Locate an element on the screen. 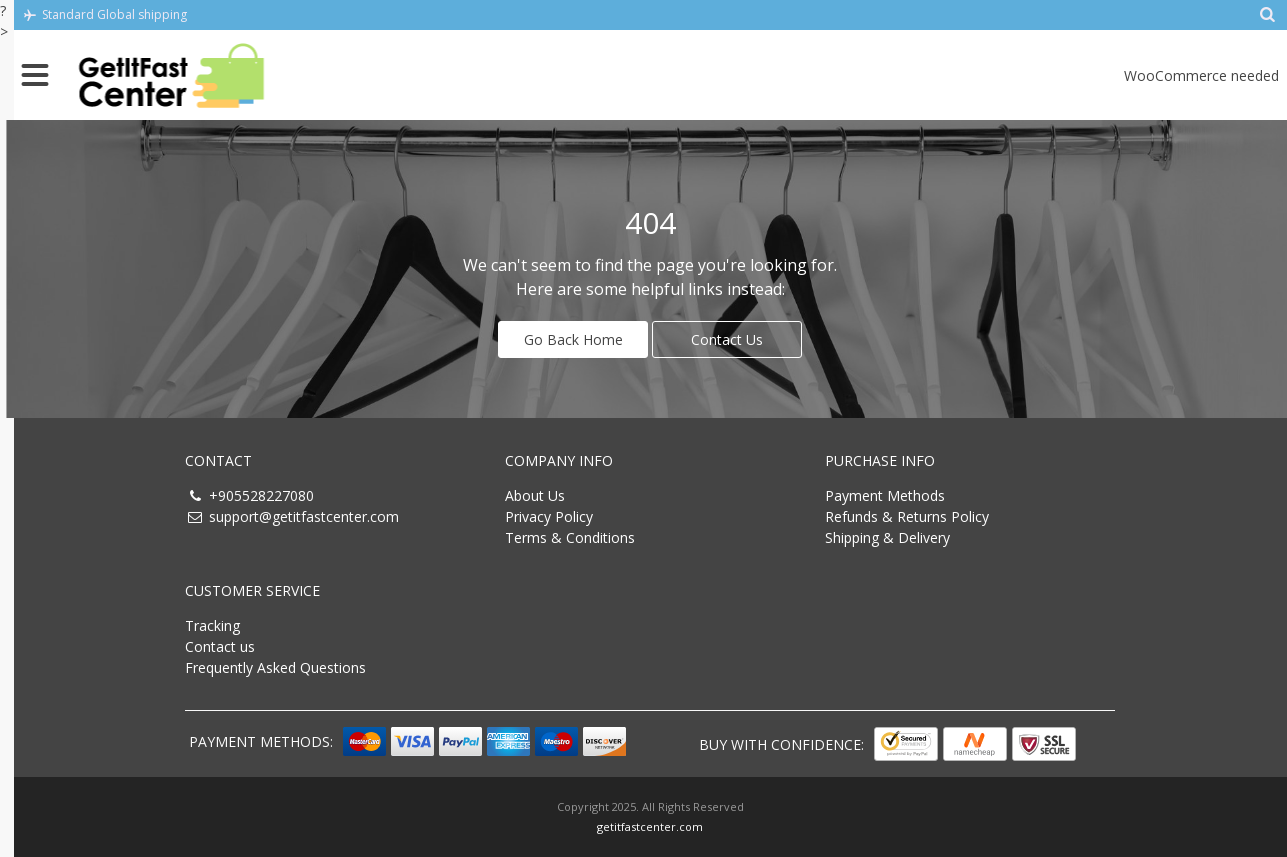 The image size is (1287, 857). Contact Us is located at coordinates (727, 339).